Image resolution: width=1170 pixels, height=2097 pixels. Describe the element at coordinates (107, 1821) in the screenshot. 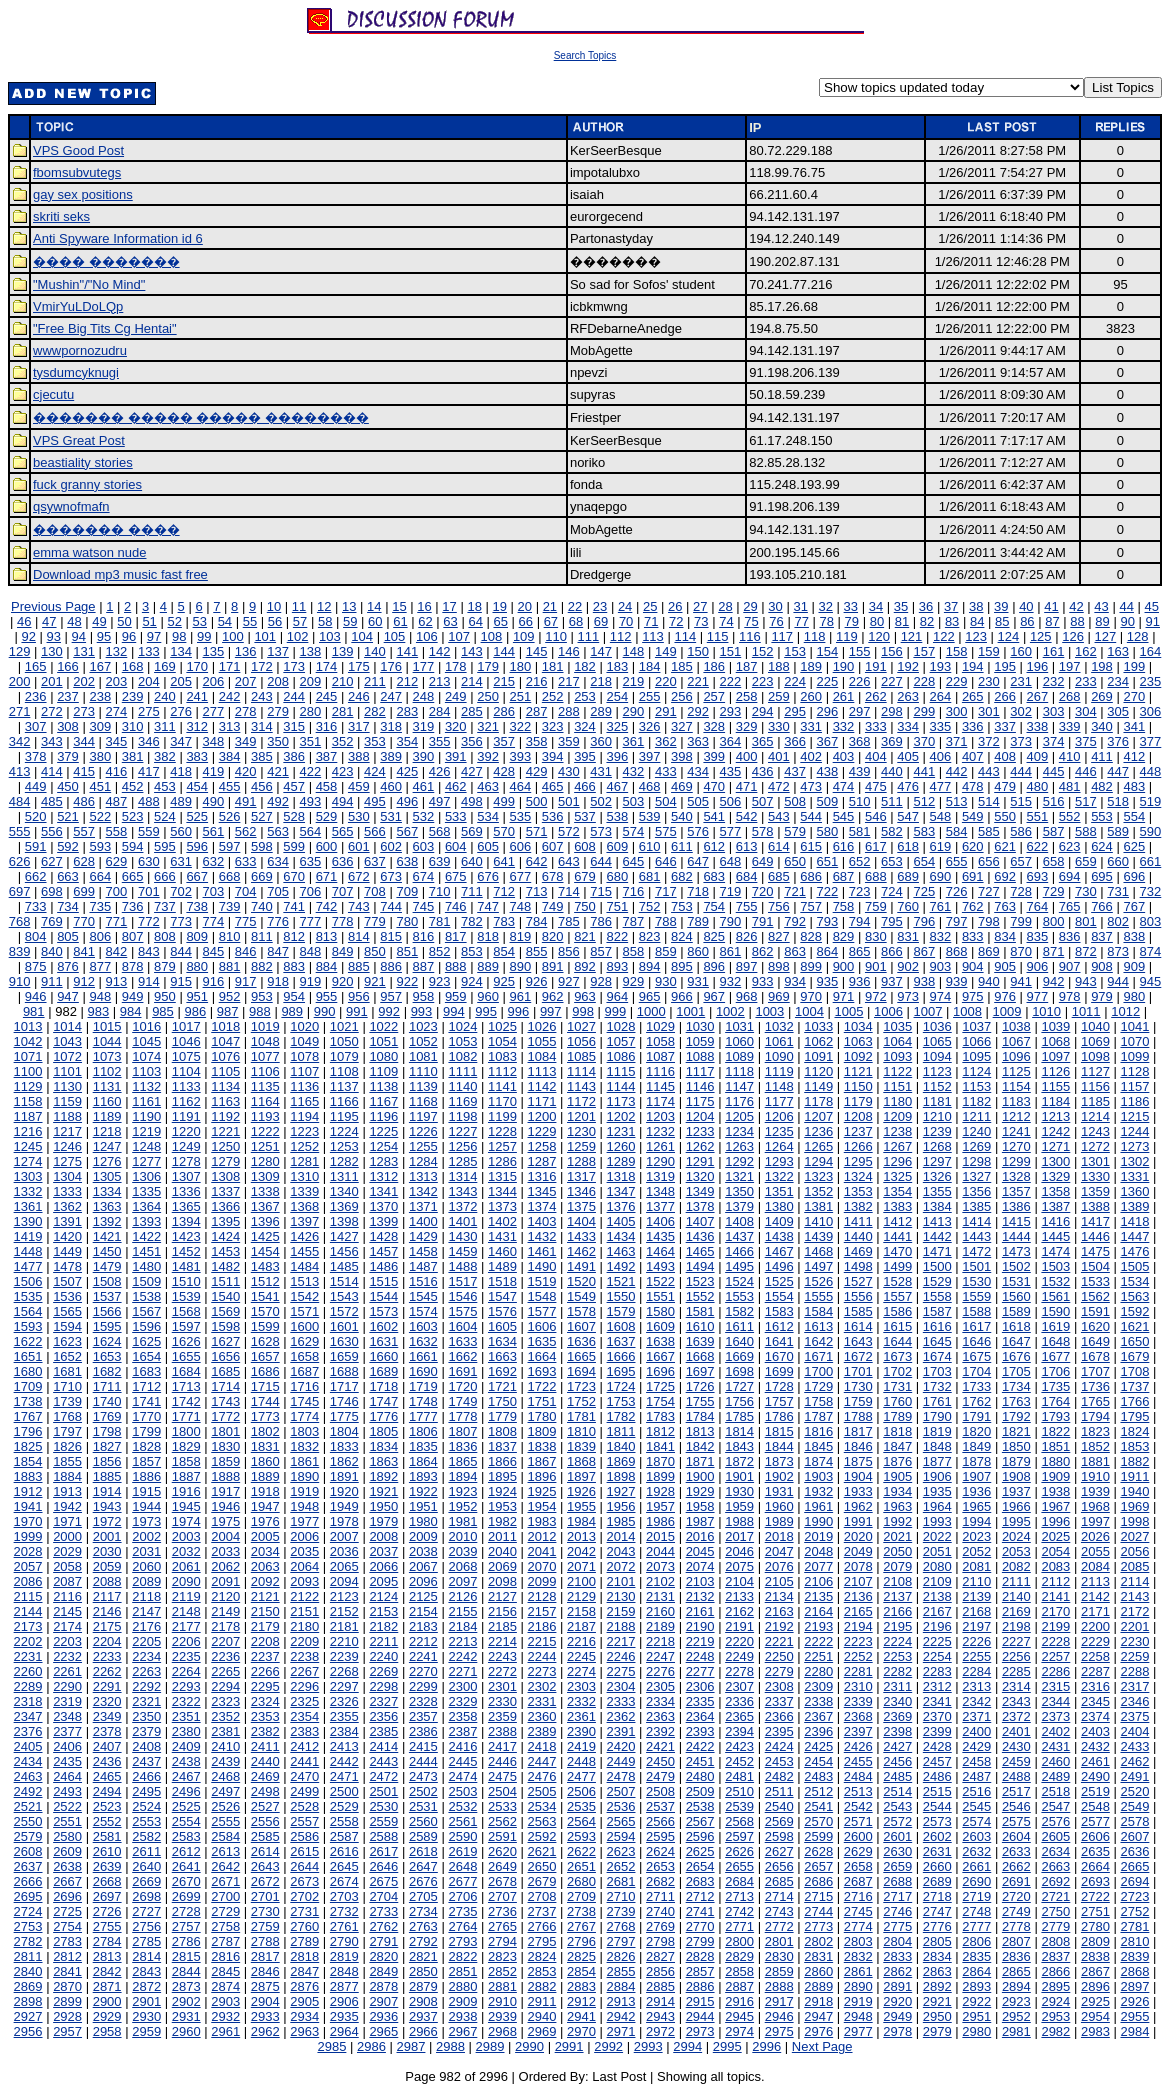

I see `2552` at that location.